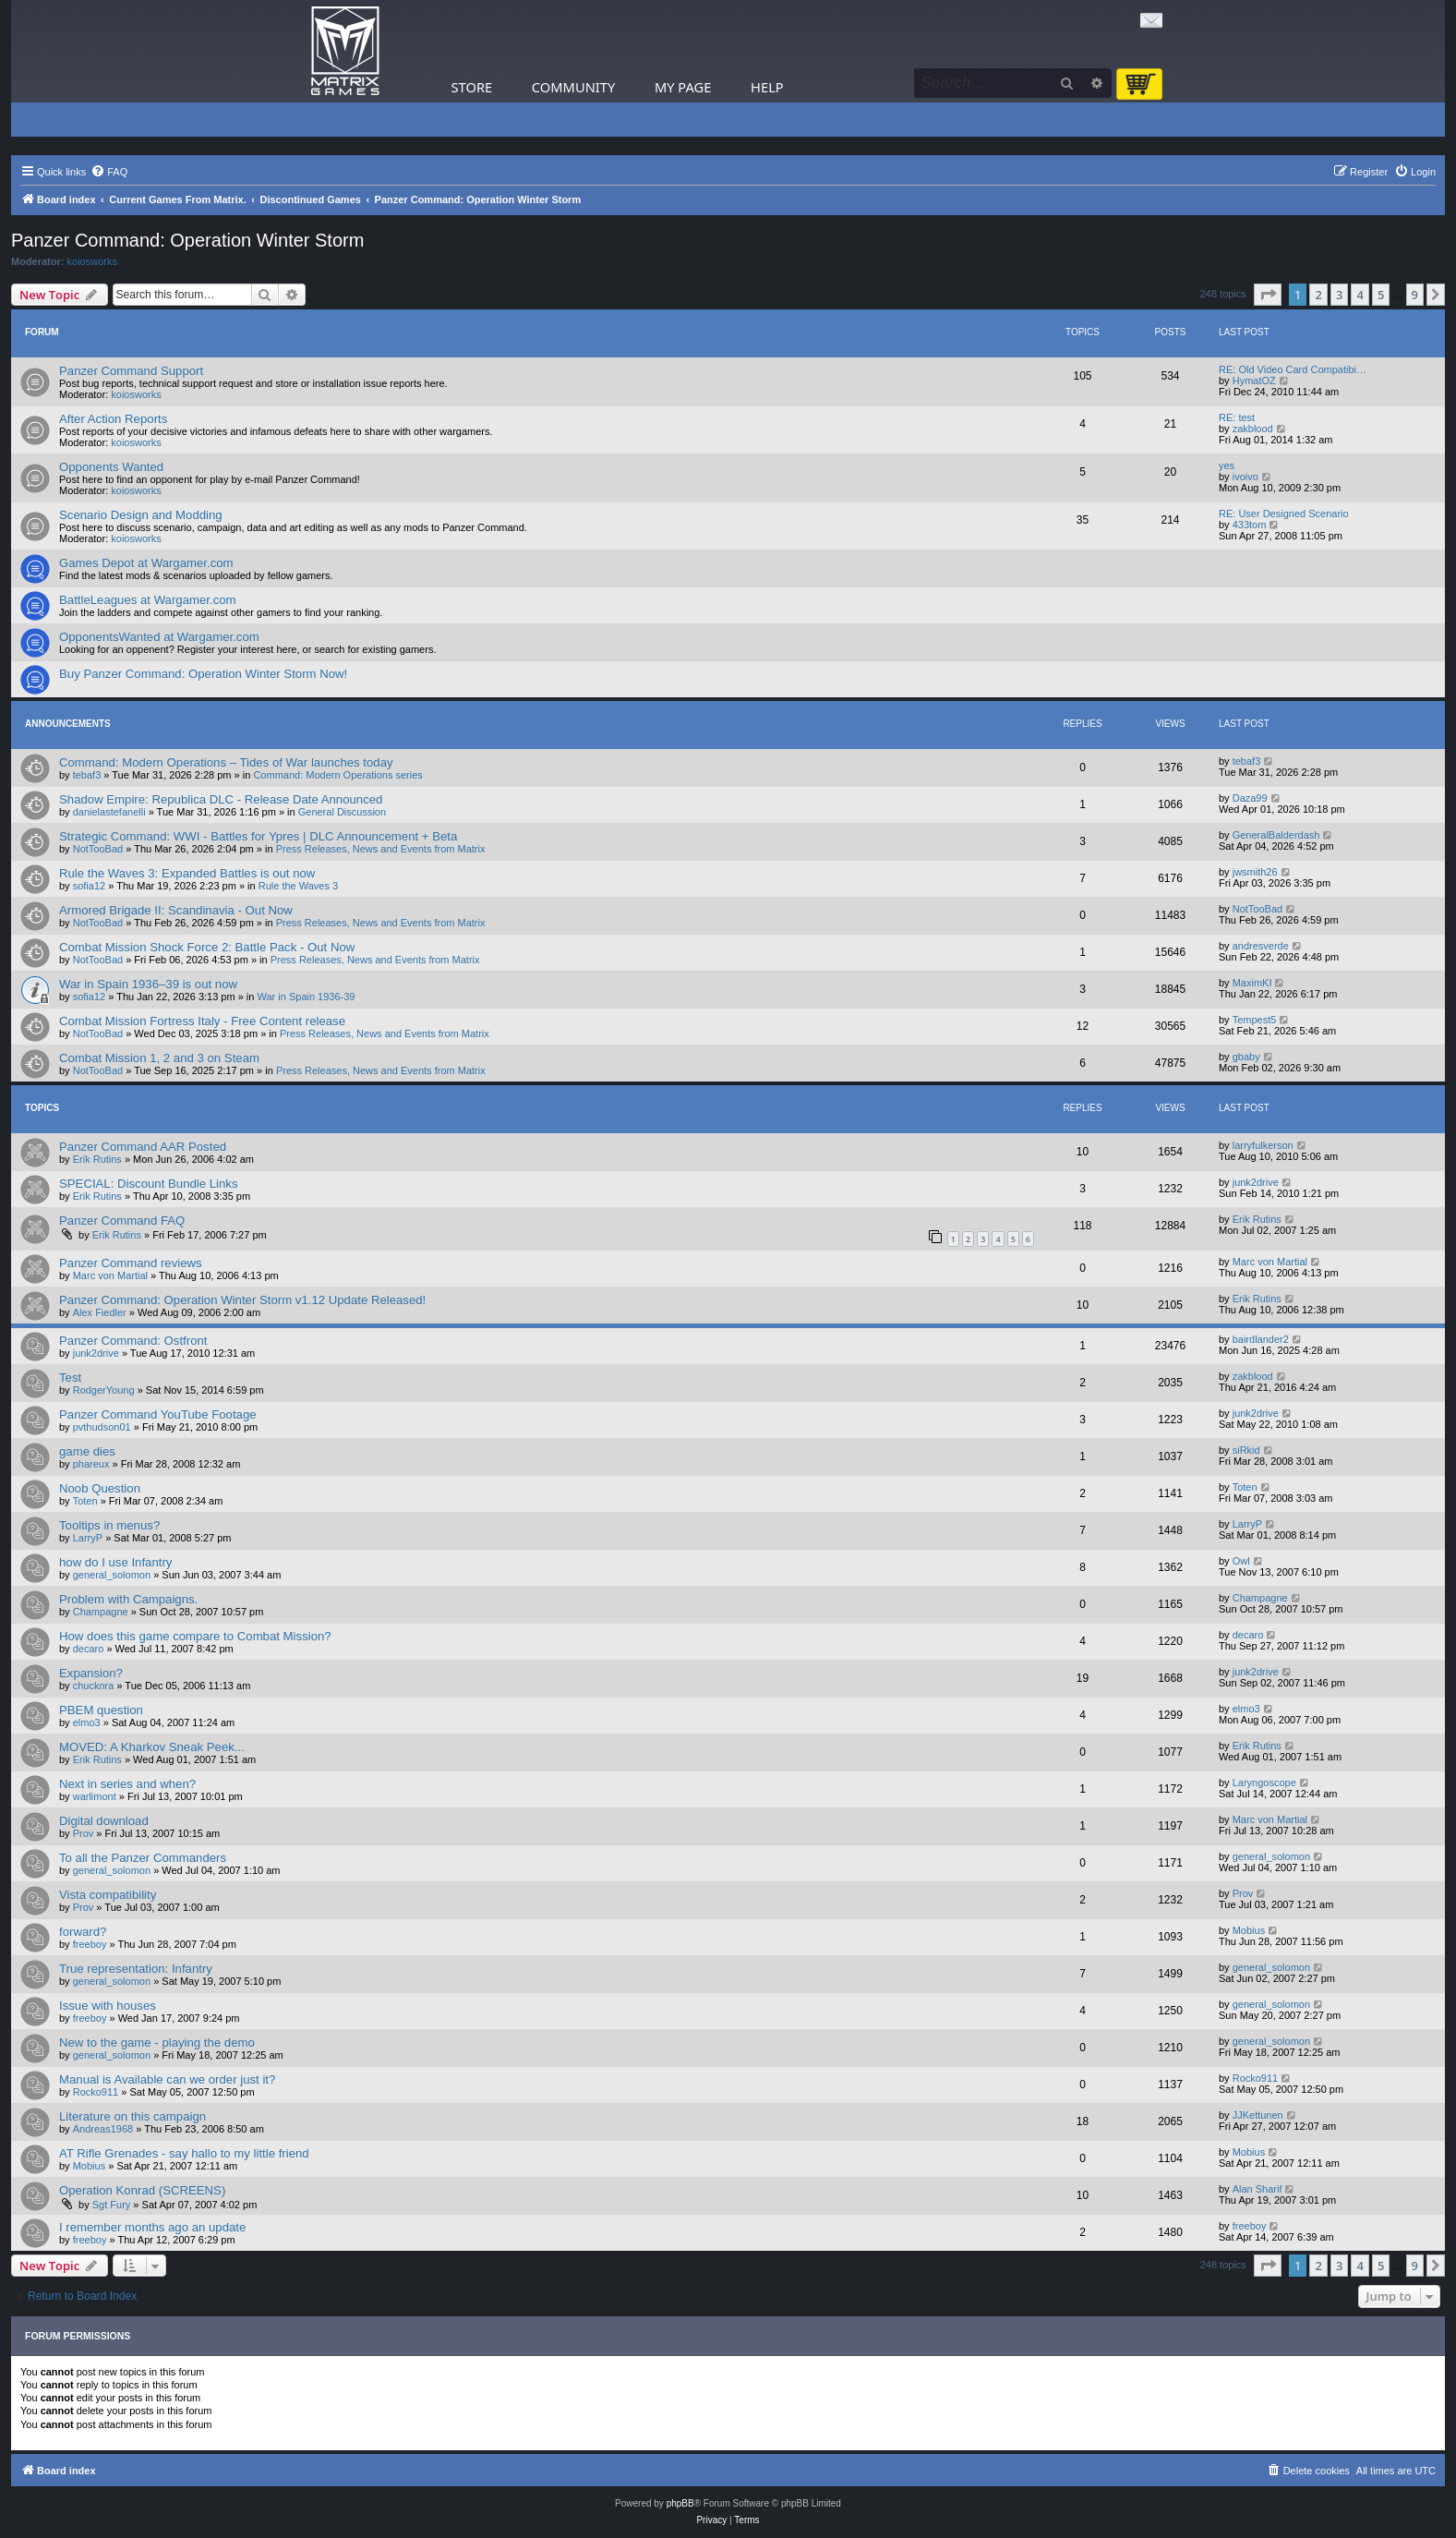 The image size is (1456, 2538). What do you see at coordinates (133, 1341) in the screenshot?
I see `Panzer Command: Ostfront` at bounding box center [133, 1341].